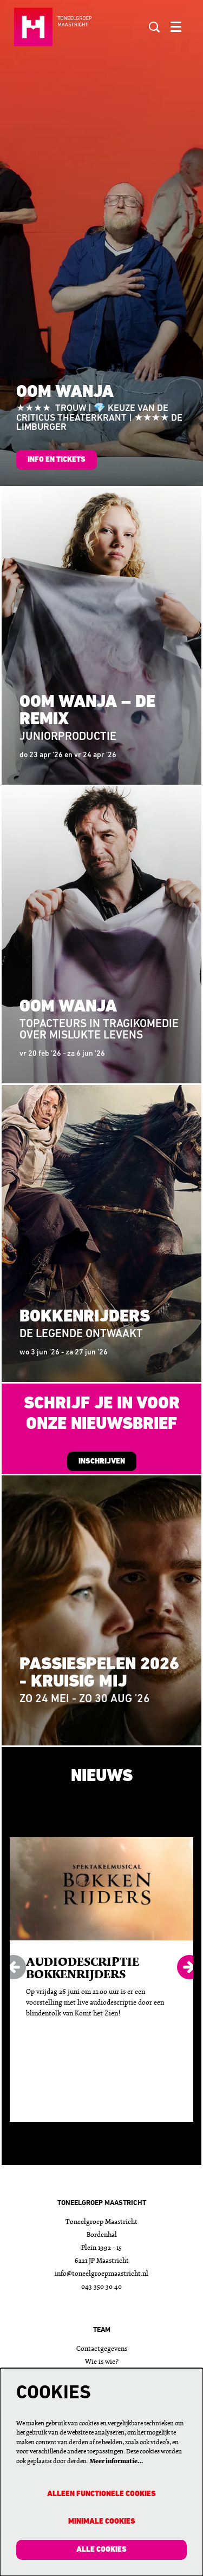 The height and width of the screenshot is (2576, 203). I want to click on Minimale cookies, so click(101, 2522).